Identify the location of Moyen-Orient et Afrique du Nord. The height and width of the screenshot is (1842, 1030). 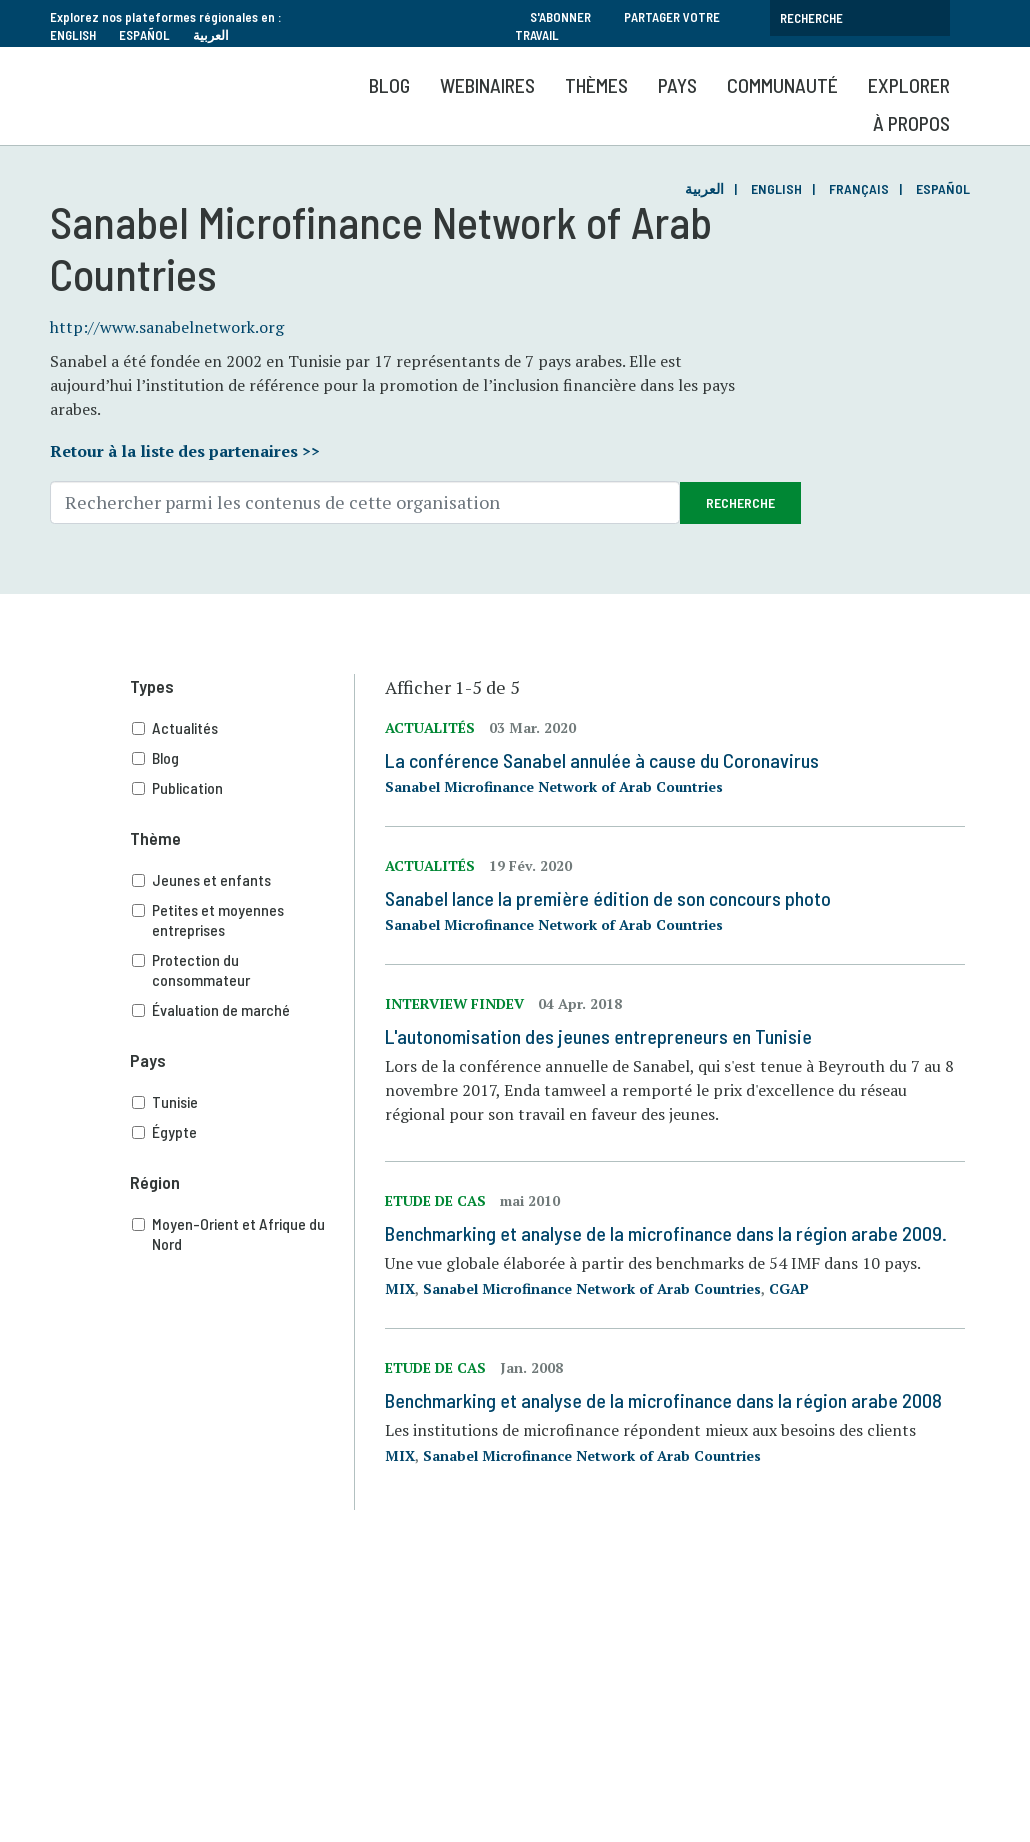
(243, 1234).